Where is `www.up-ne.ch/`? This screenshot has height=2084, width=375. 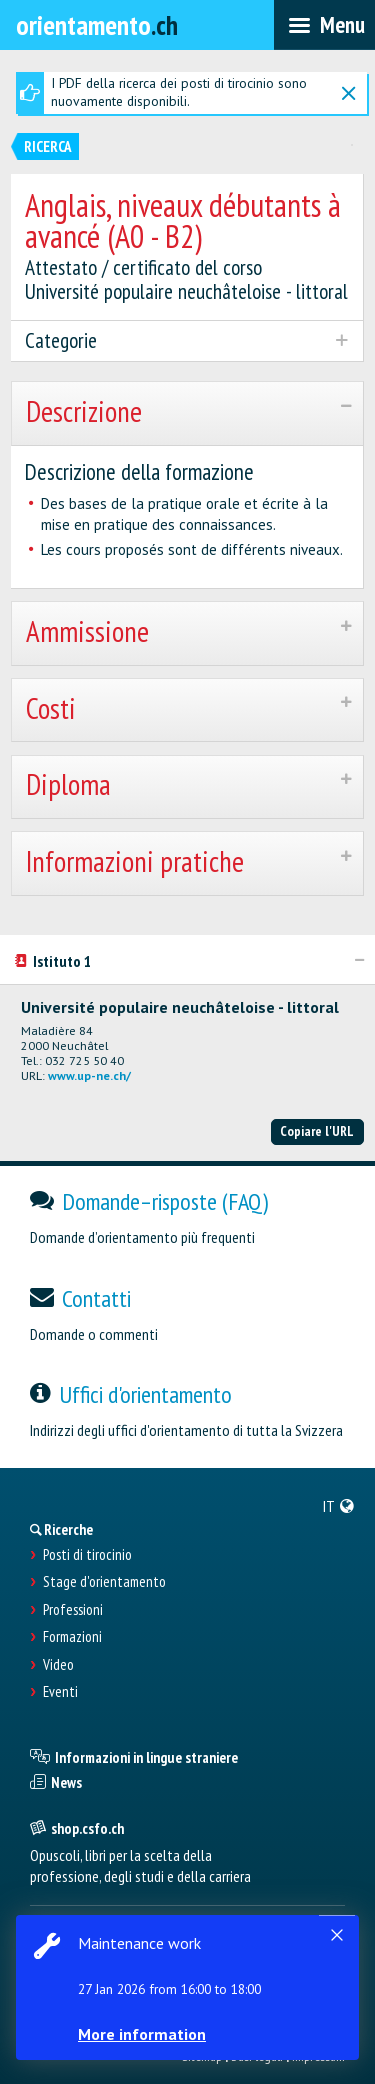
www.up-ne.ch/ is located at coordinates (89, 1075).